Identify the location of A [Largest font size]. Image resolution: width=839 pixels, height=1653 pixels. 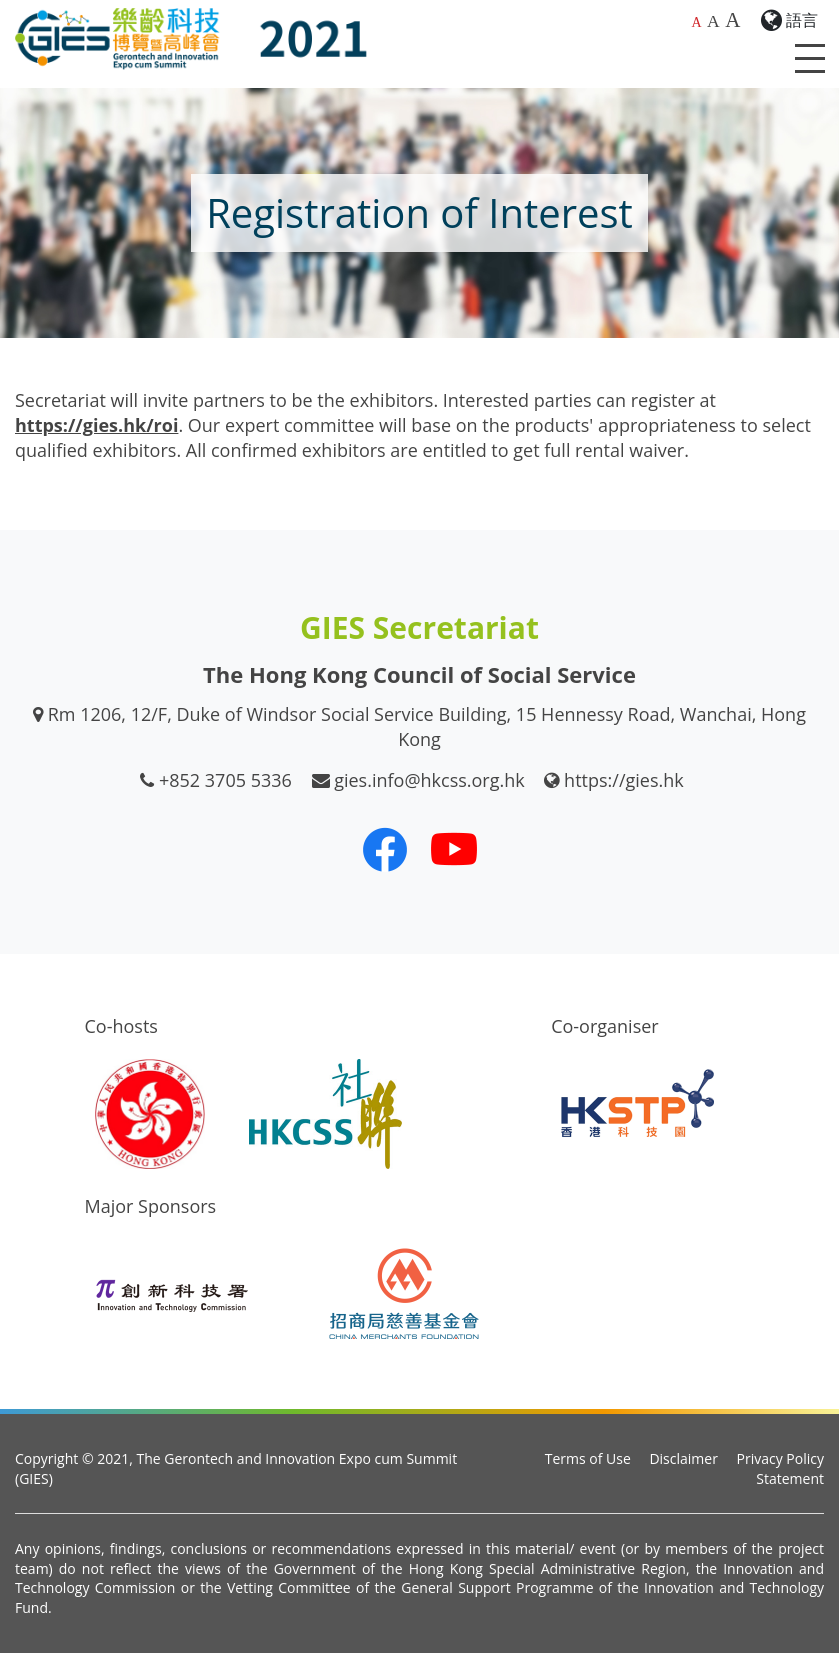
(732, 20).